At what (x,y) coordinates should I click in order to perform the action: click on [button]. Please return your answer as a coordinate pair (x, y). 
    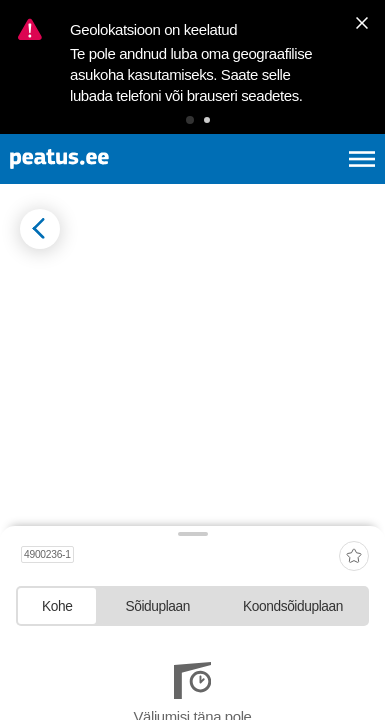
    Looking at the image, I should click on (190, 120).